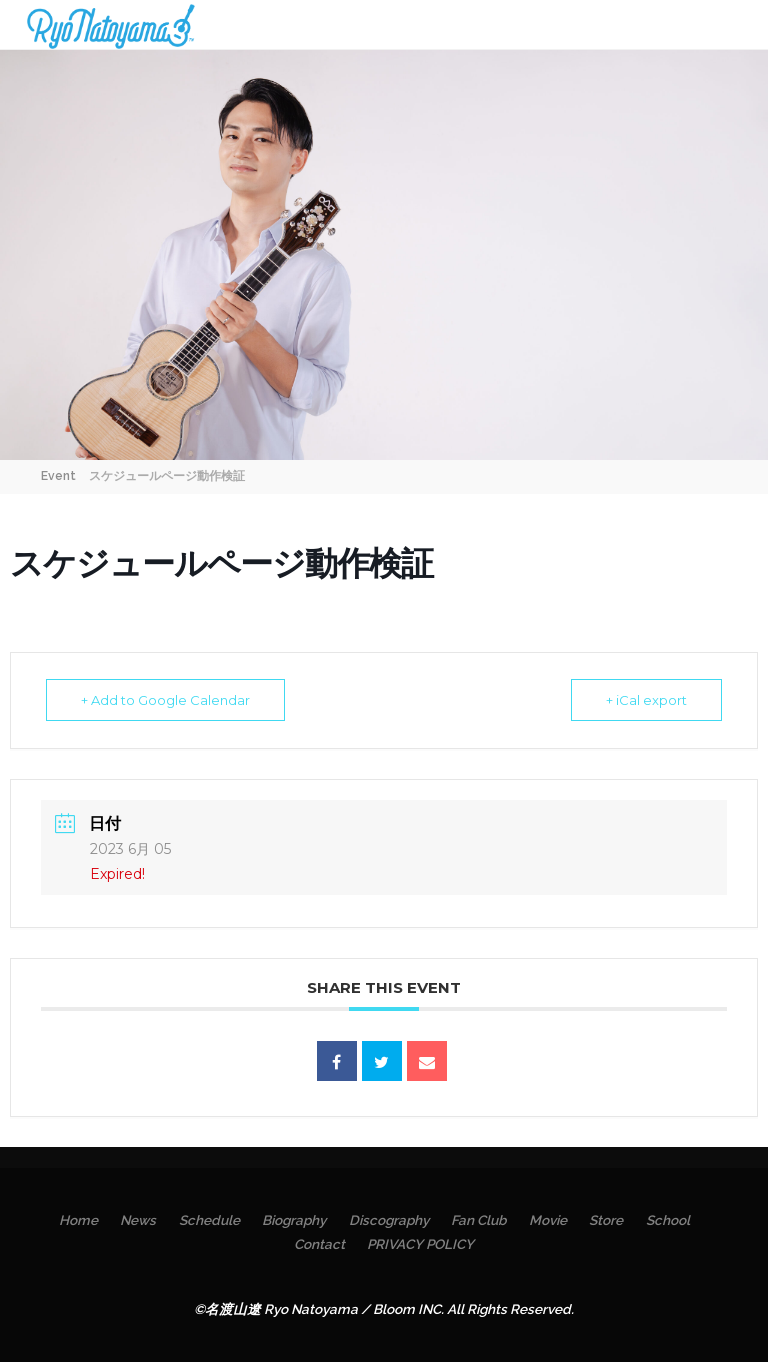  Describe the element at coordinates (668, 1220) in the screenshot. I see `School` at that location.